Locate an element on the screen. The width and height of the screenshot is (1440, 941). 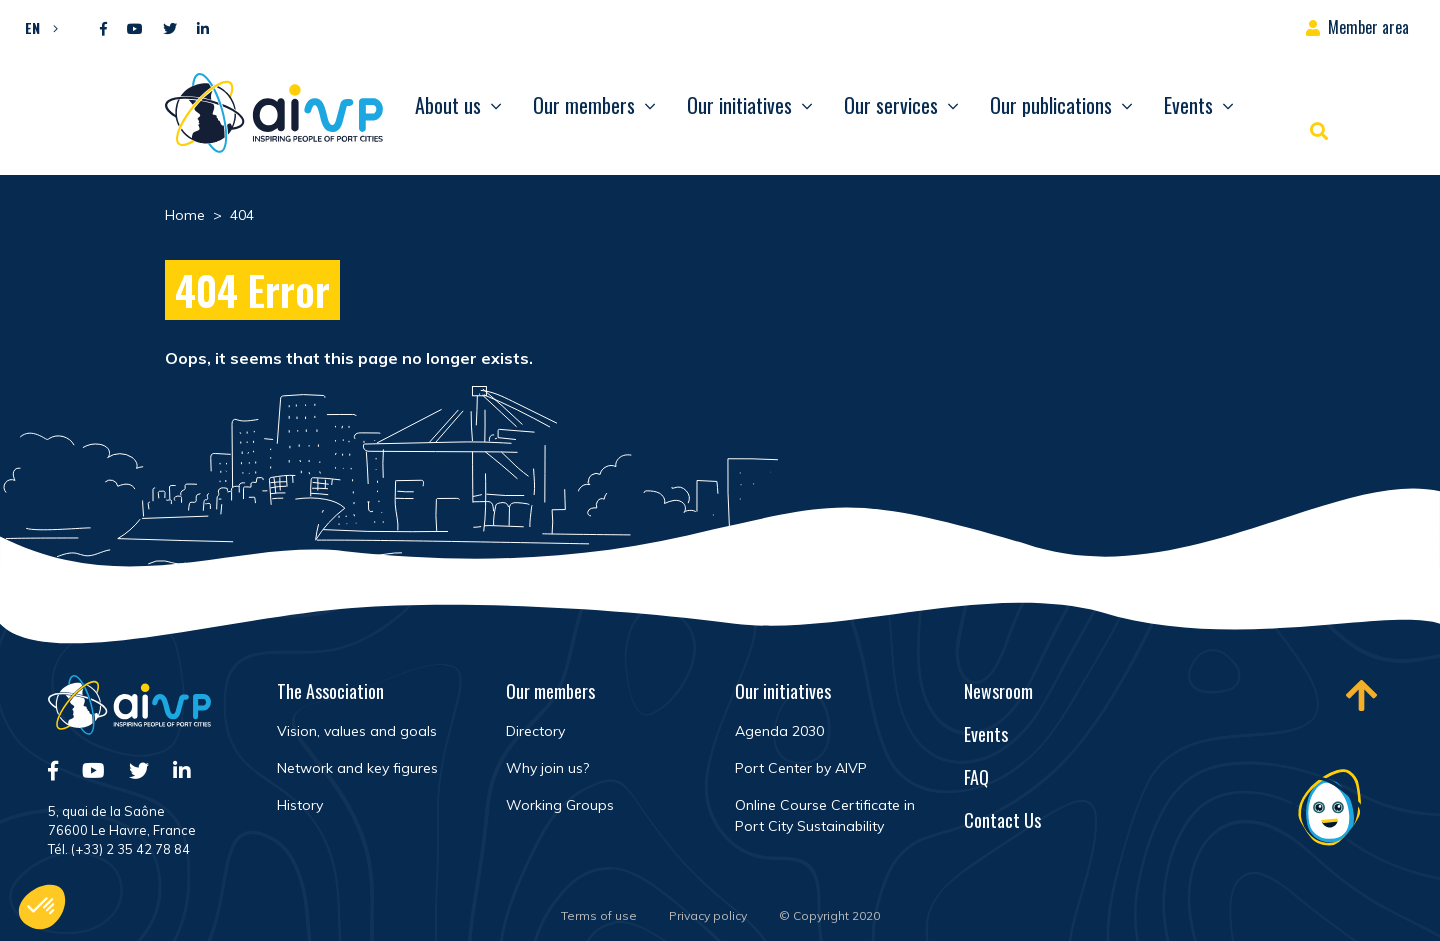
Directory is located at coordinates (535, 731).